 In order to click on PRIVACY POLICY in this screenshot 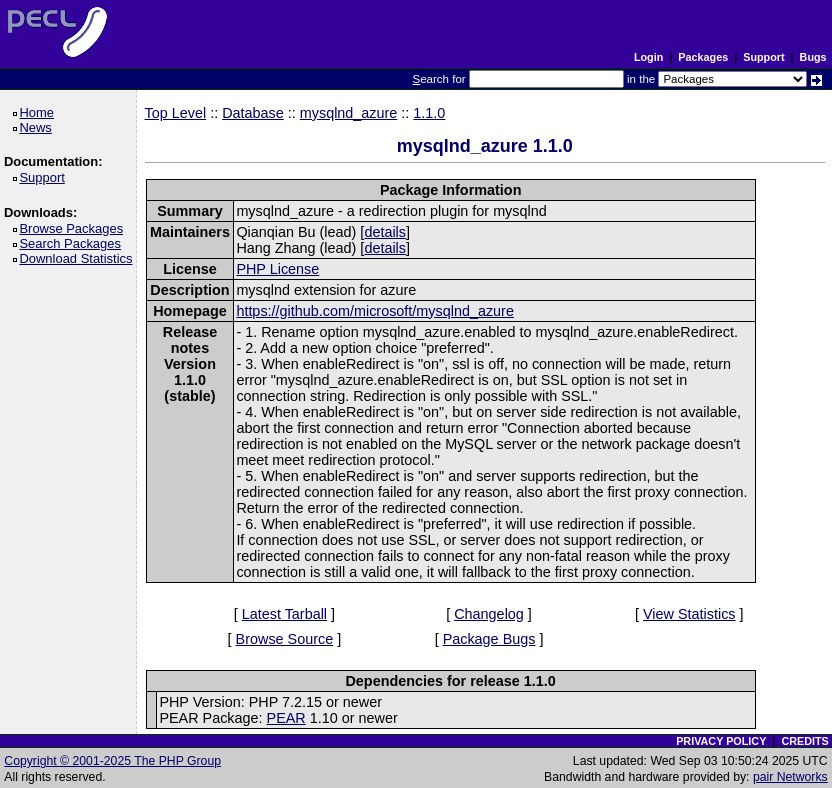, I will do `click(721, 741)`.